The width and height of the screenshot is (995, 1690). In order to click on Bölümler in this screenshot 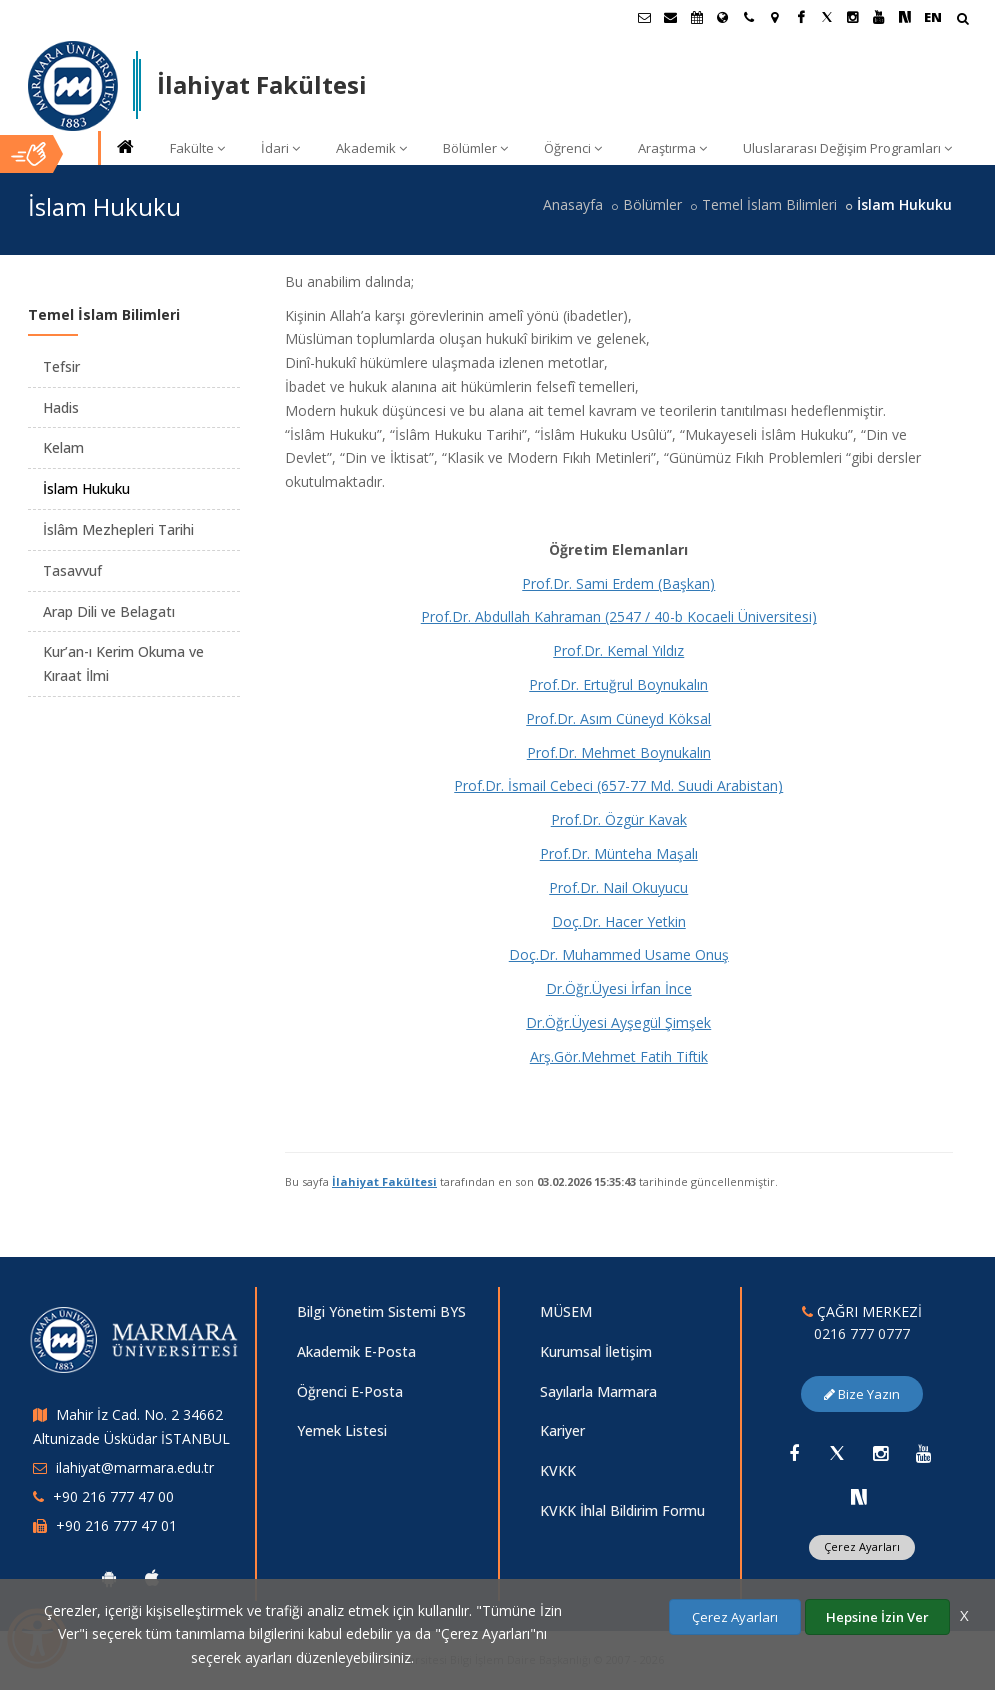, I will do `click(475, 148)`.